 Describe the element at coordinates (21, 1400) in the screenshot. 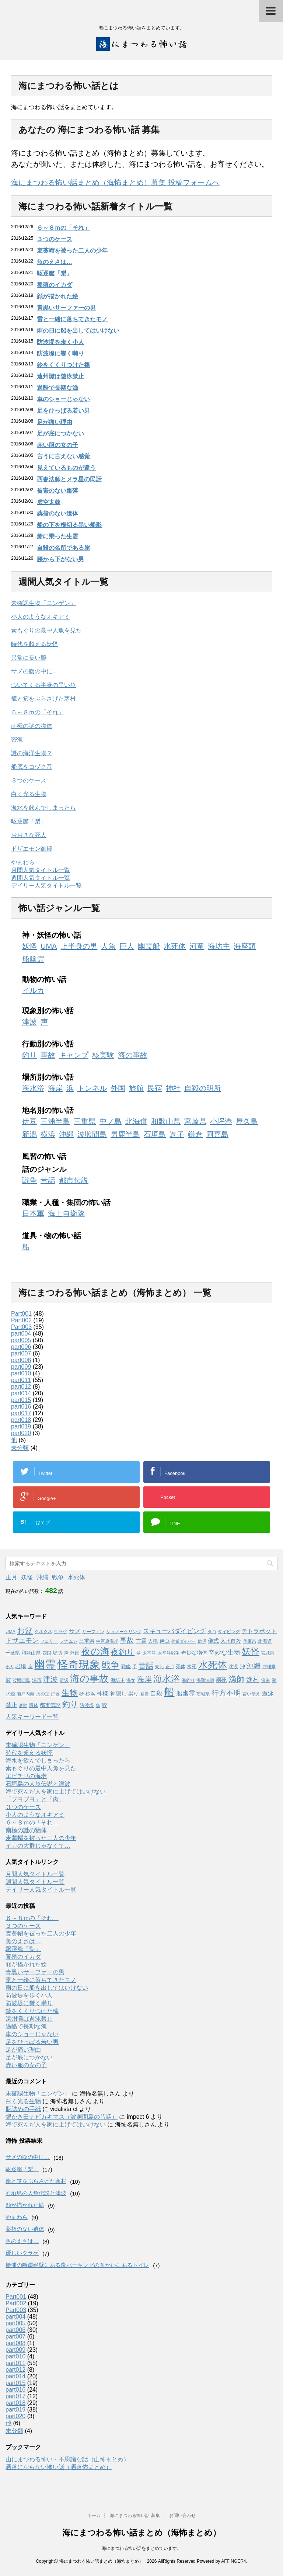

I see `part015` at that location.